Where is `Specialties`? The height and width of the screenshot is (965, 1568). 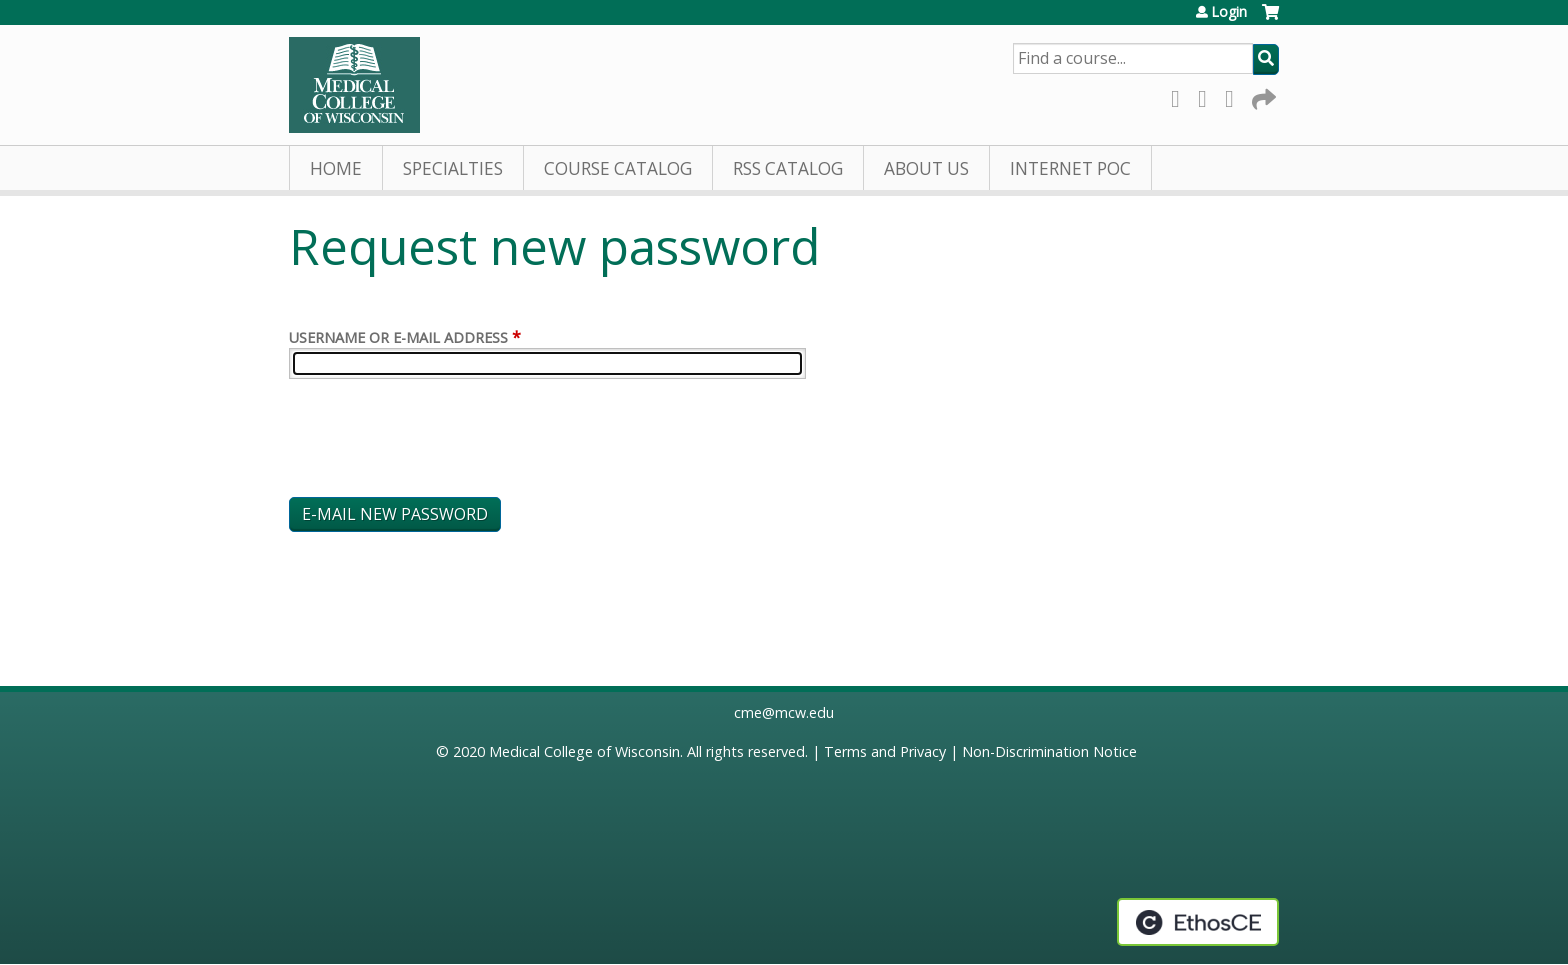
Specialties is located at coordinates (453, 168).